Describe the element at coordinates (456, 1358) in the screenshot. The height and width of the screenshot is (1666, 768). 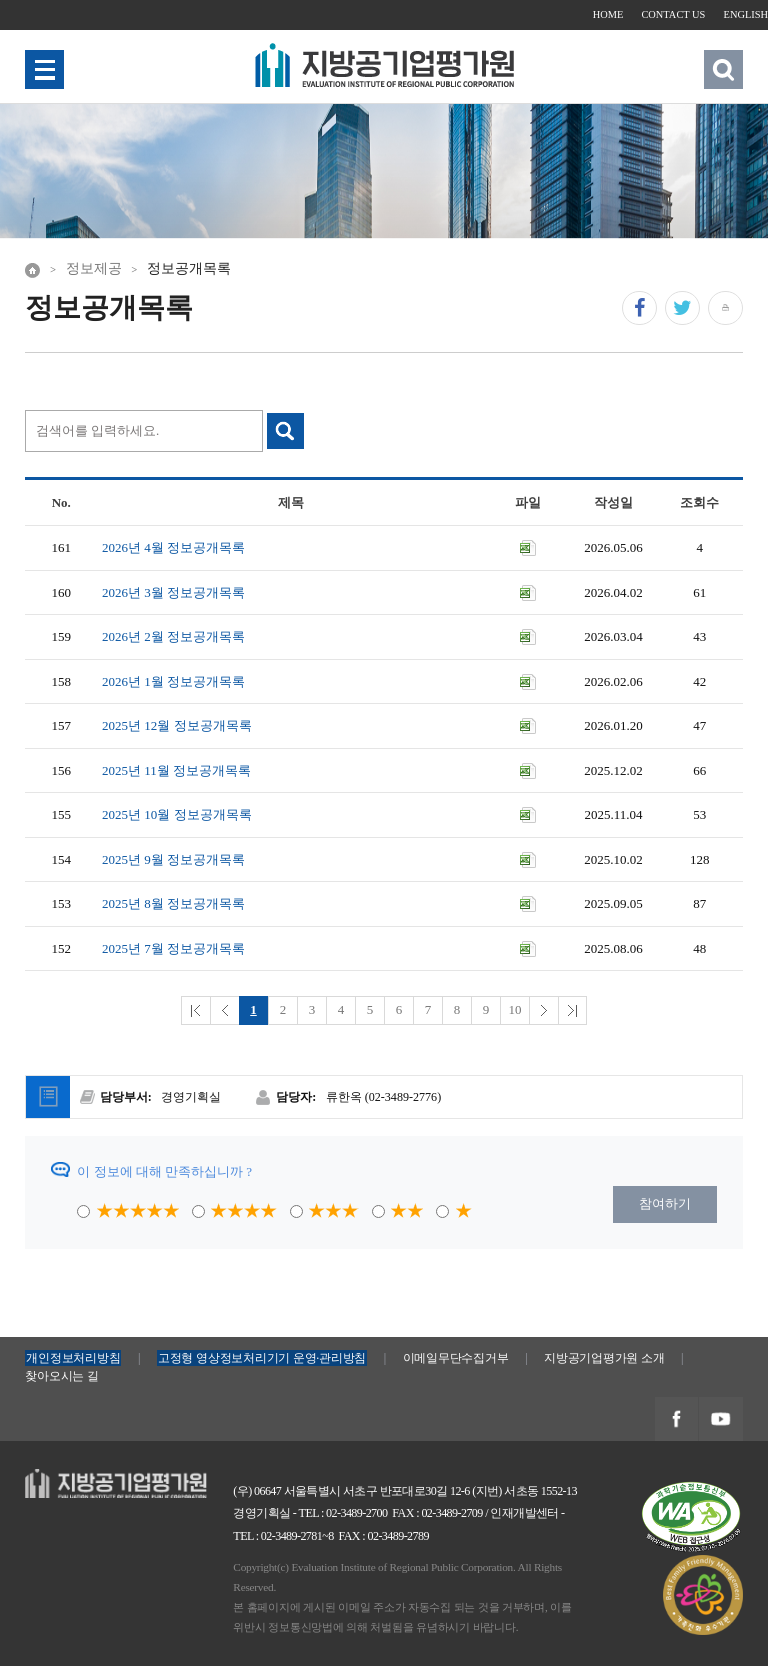
I see `이메일무단수집거부` at that location.